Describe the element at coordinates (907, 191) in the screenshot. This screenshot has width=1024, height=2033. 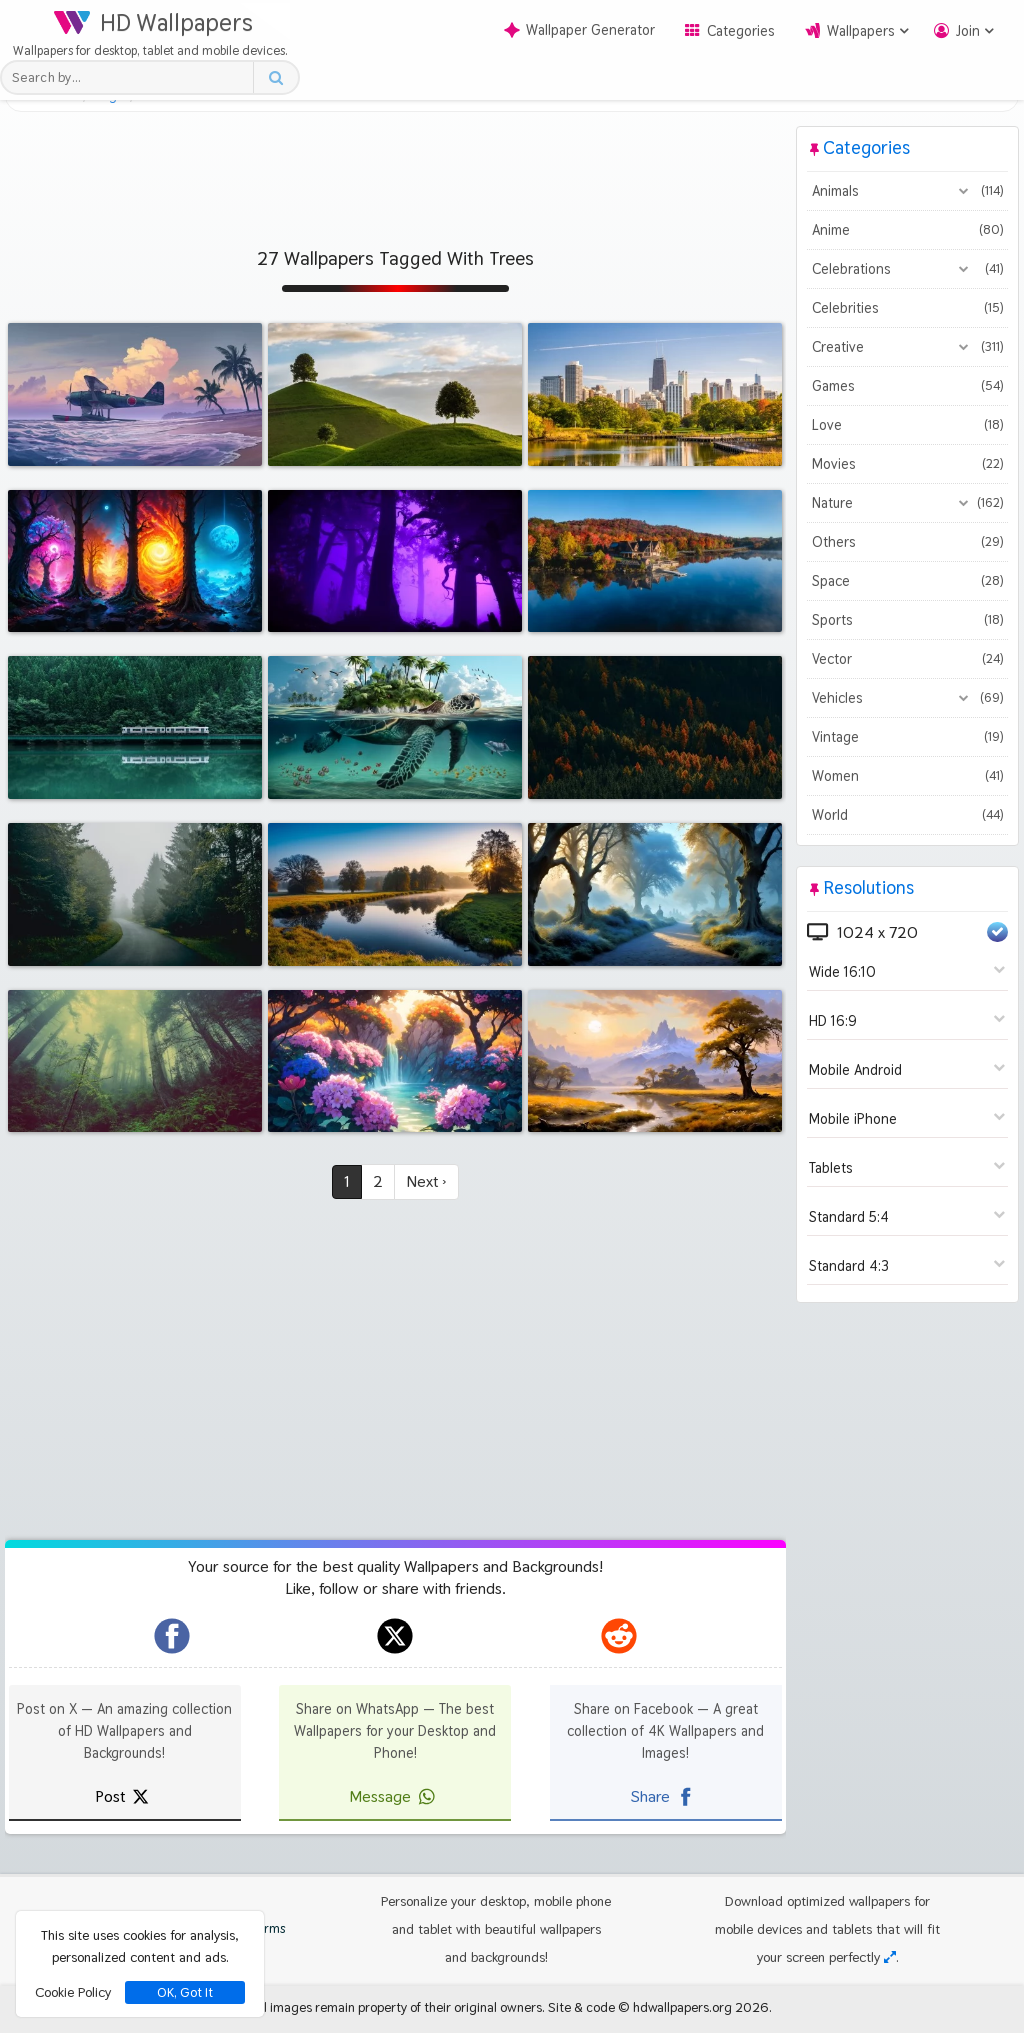
I see `Animals` at that location.